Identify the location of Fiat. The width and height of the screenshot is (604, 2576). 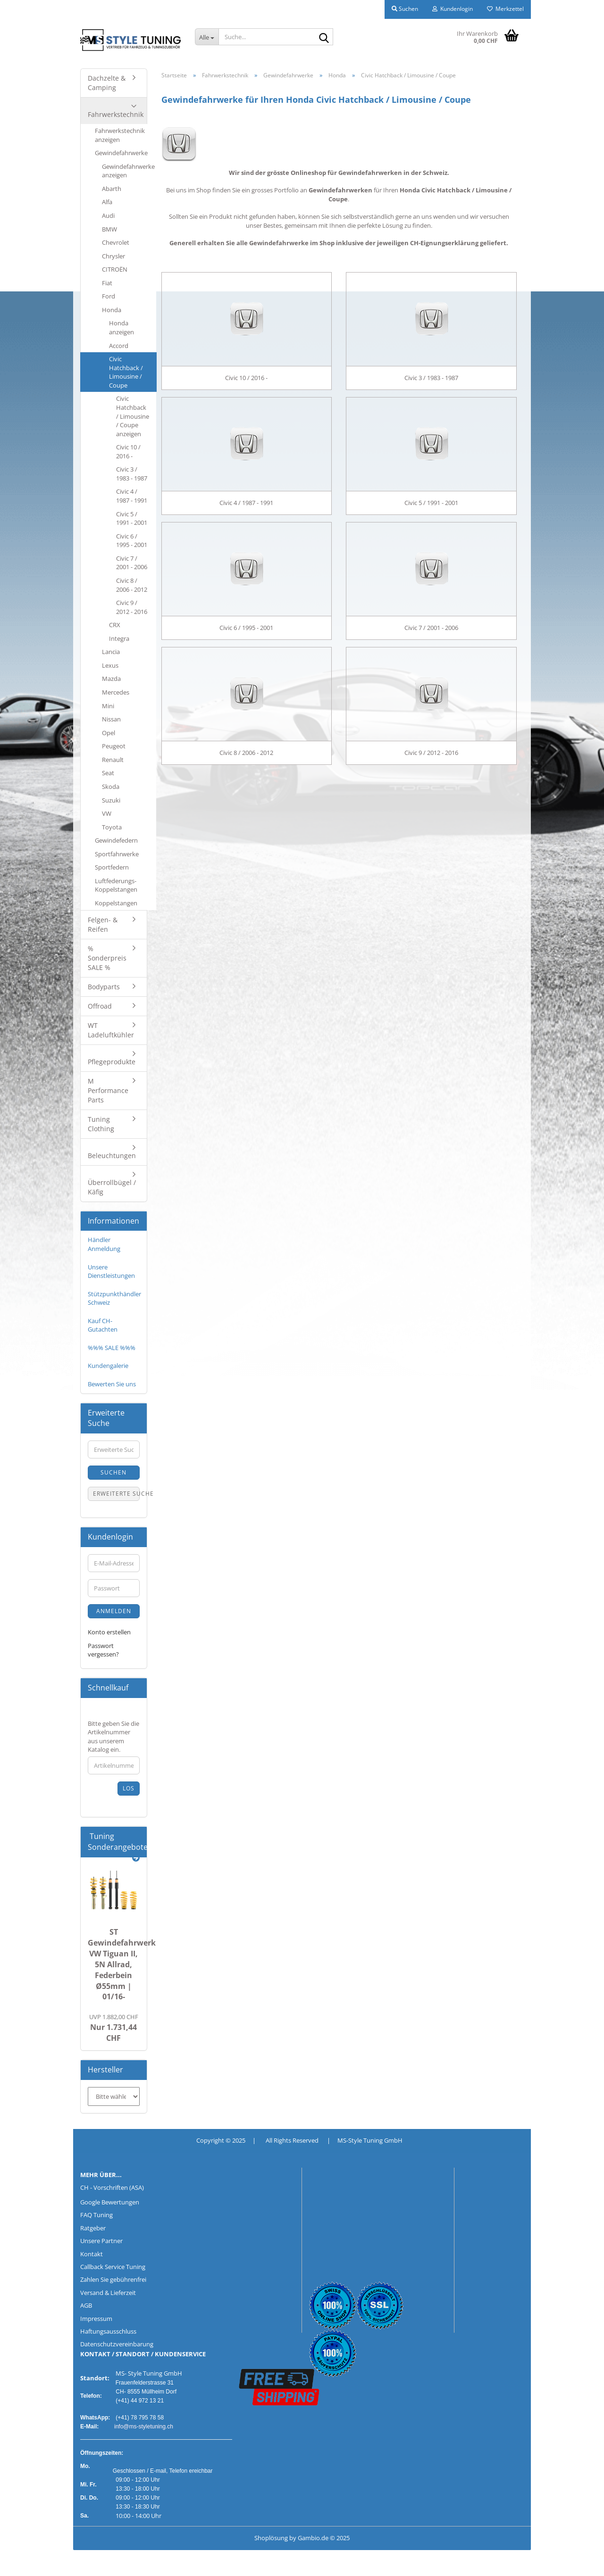
(107, 283).